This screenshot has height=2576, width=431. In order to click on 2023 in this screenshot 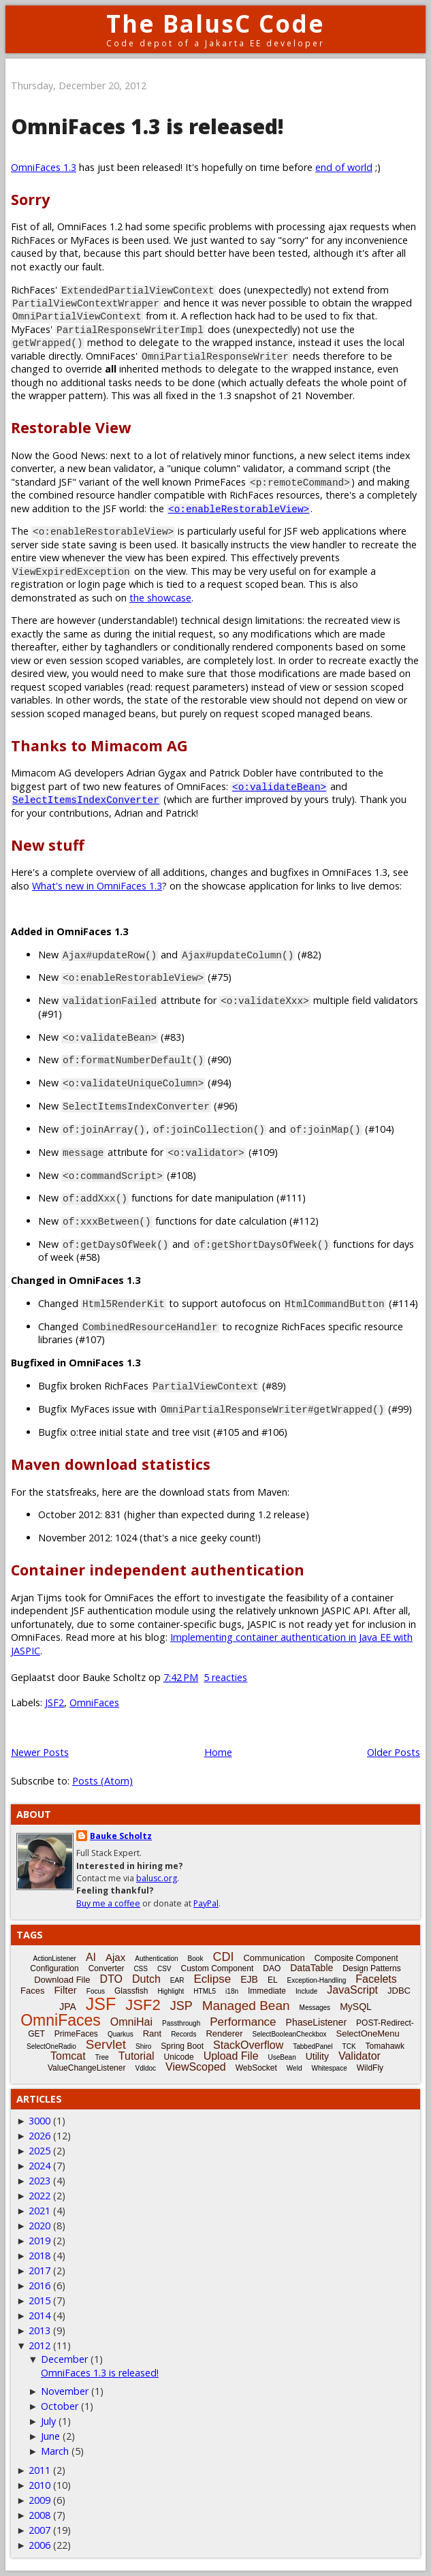, I will do `click(39, 2180)`.